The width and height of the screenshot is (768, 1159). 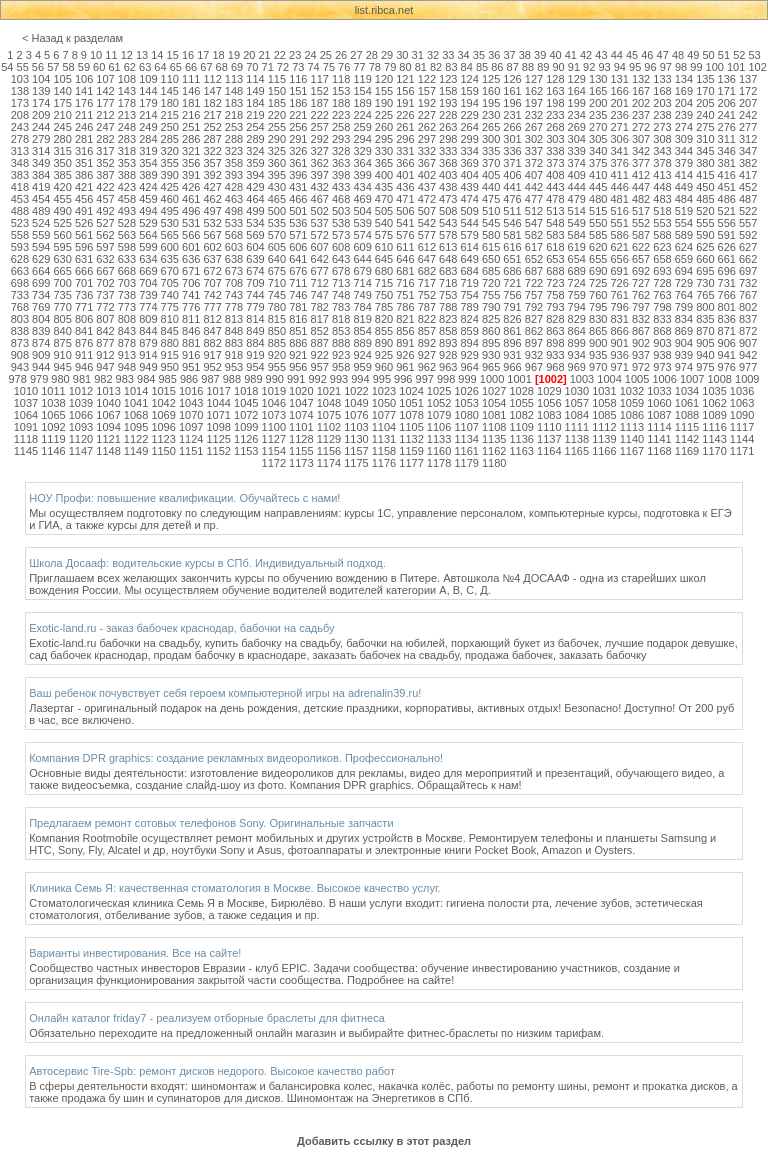 I want to click on 762, so click(x=641, y=295).